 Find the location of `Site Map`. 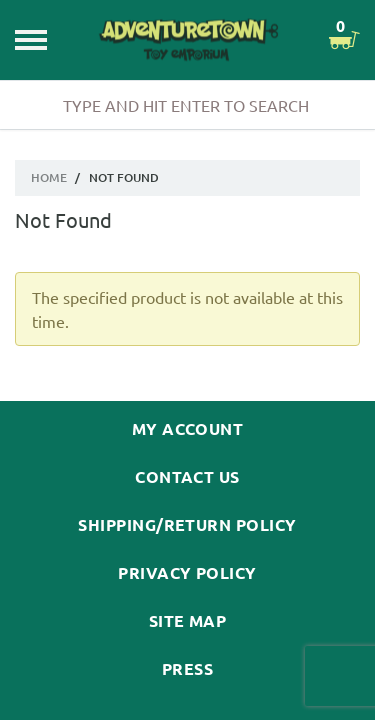

Site Map is located at coordinates (188, 621).